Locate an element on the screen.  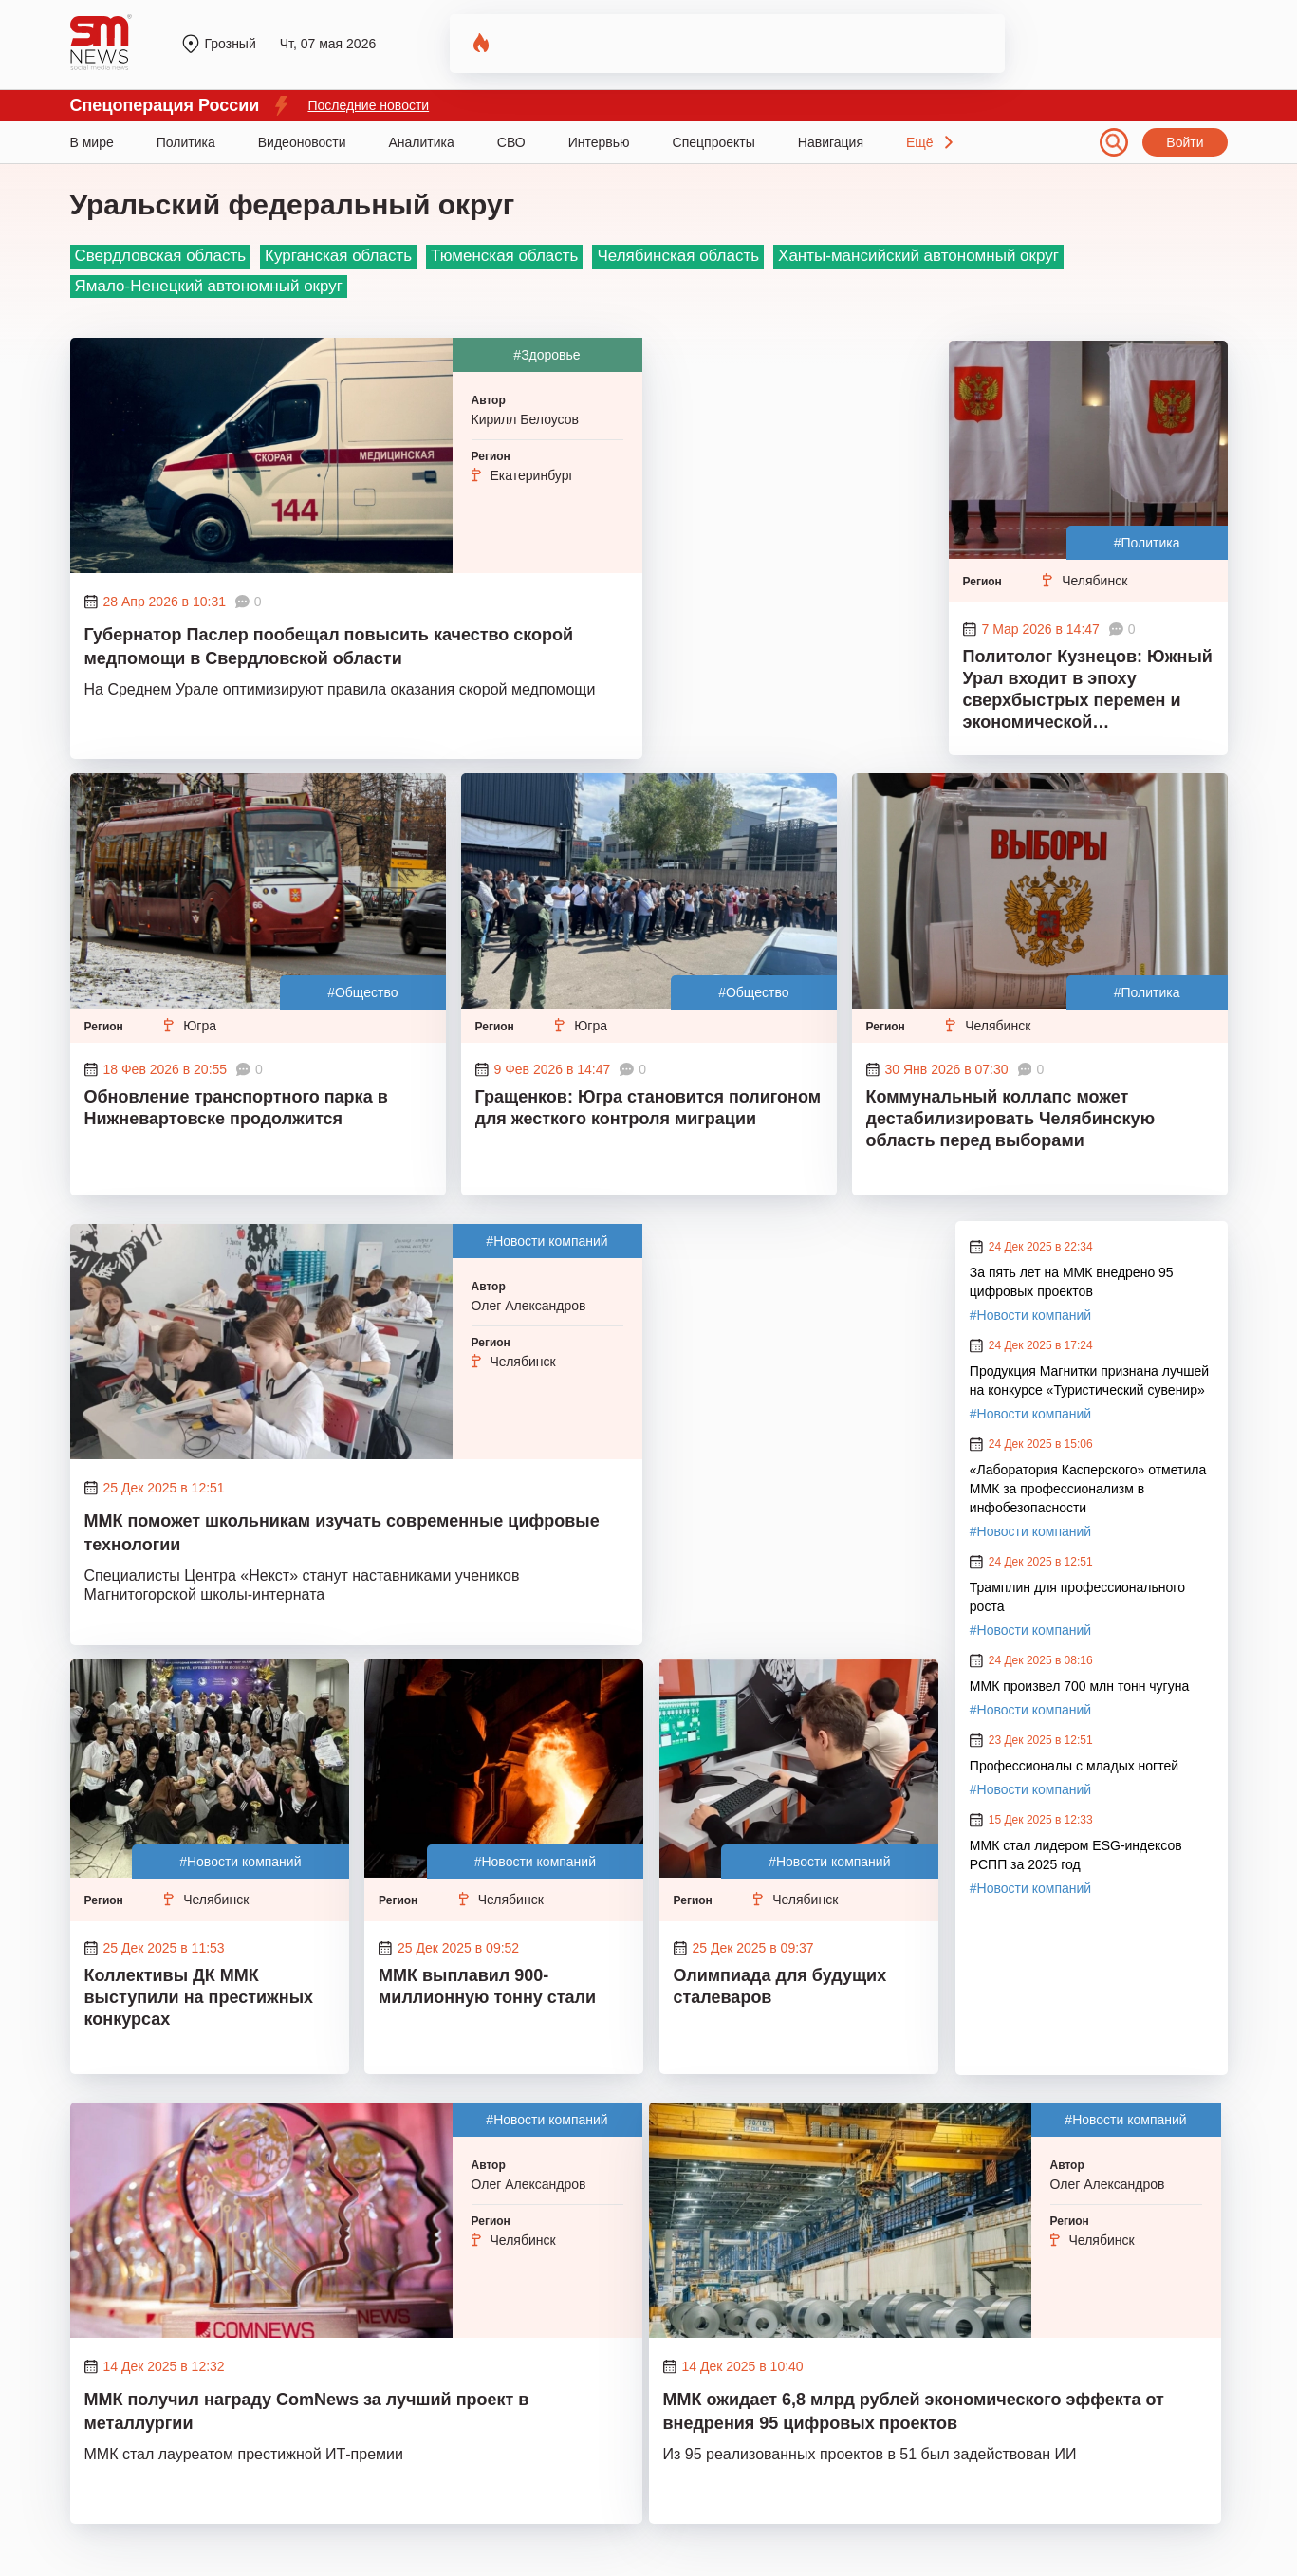
Аналитика is located at coordinates (421, 142).